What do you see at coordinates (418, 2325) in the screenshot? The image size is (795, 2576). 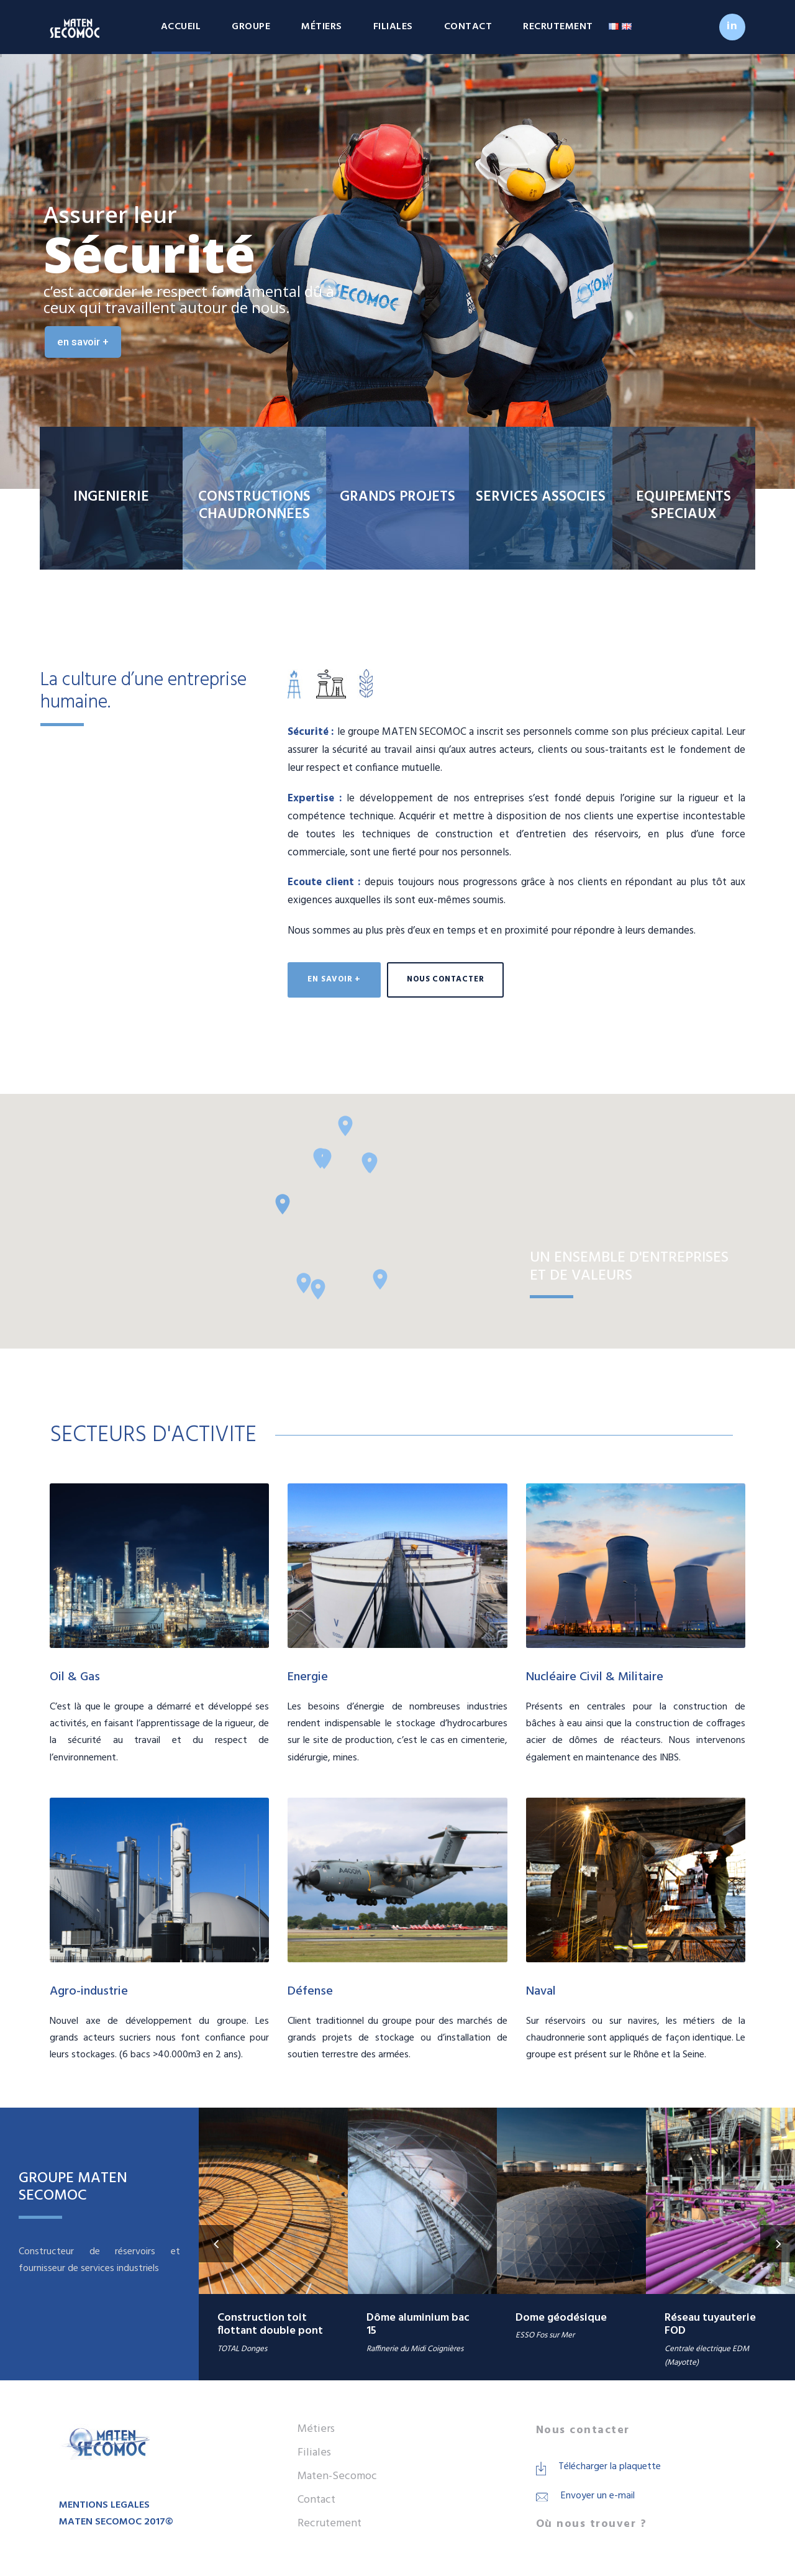 I see `Dôme aluminium bac 15` at bounding box center [418, 2325].